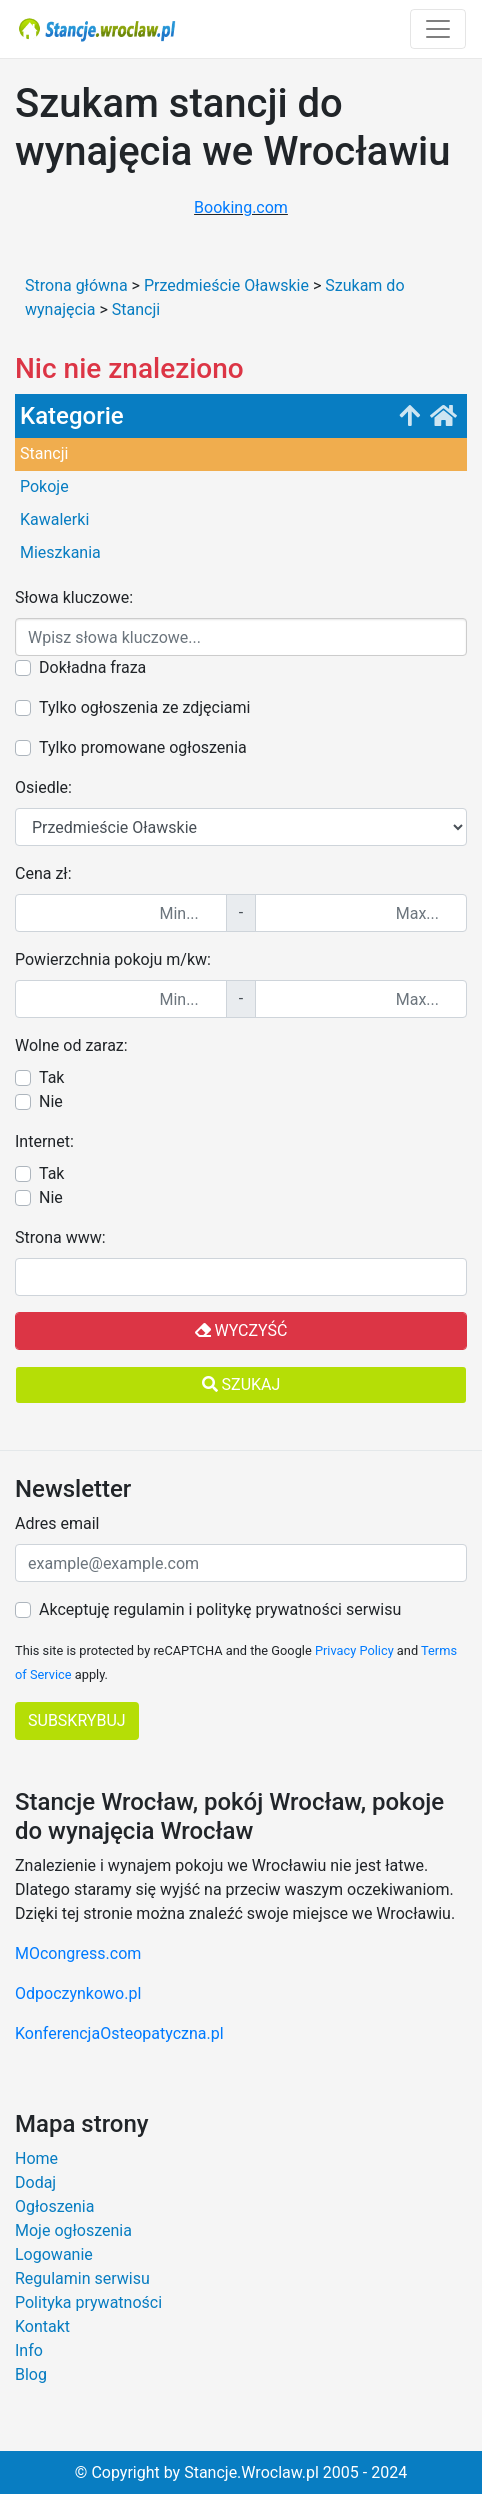  Describe the element at coordinates (78, 1953) in the screenshot. I see `MOcongress.com` at that location.